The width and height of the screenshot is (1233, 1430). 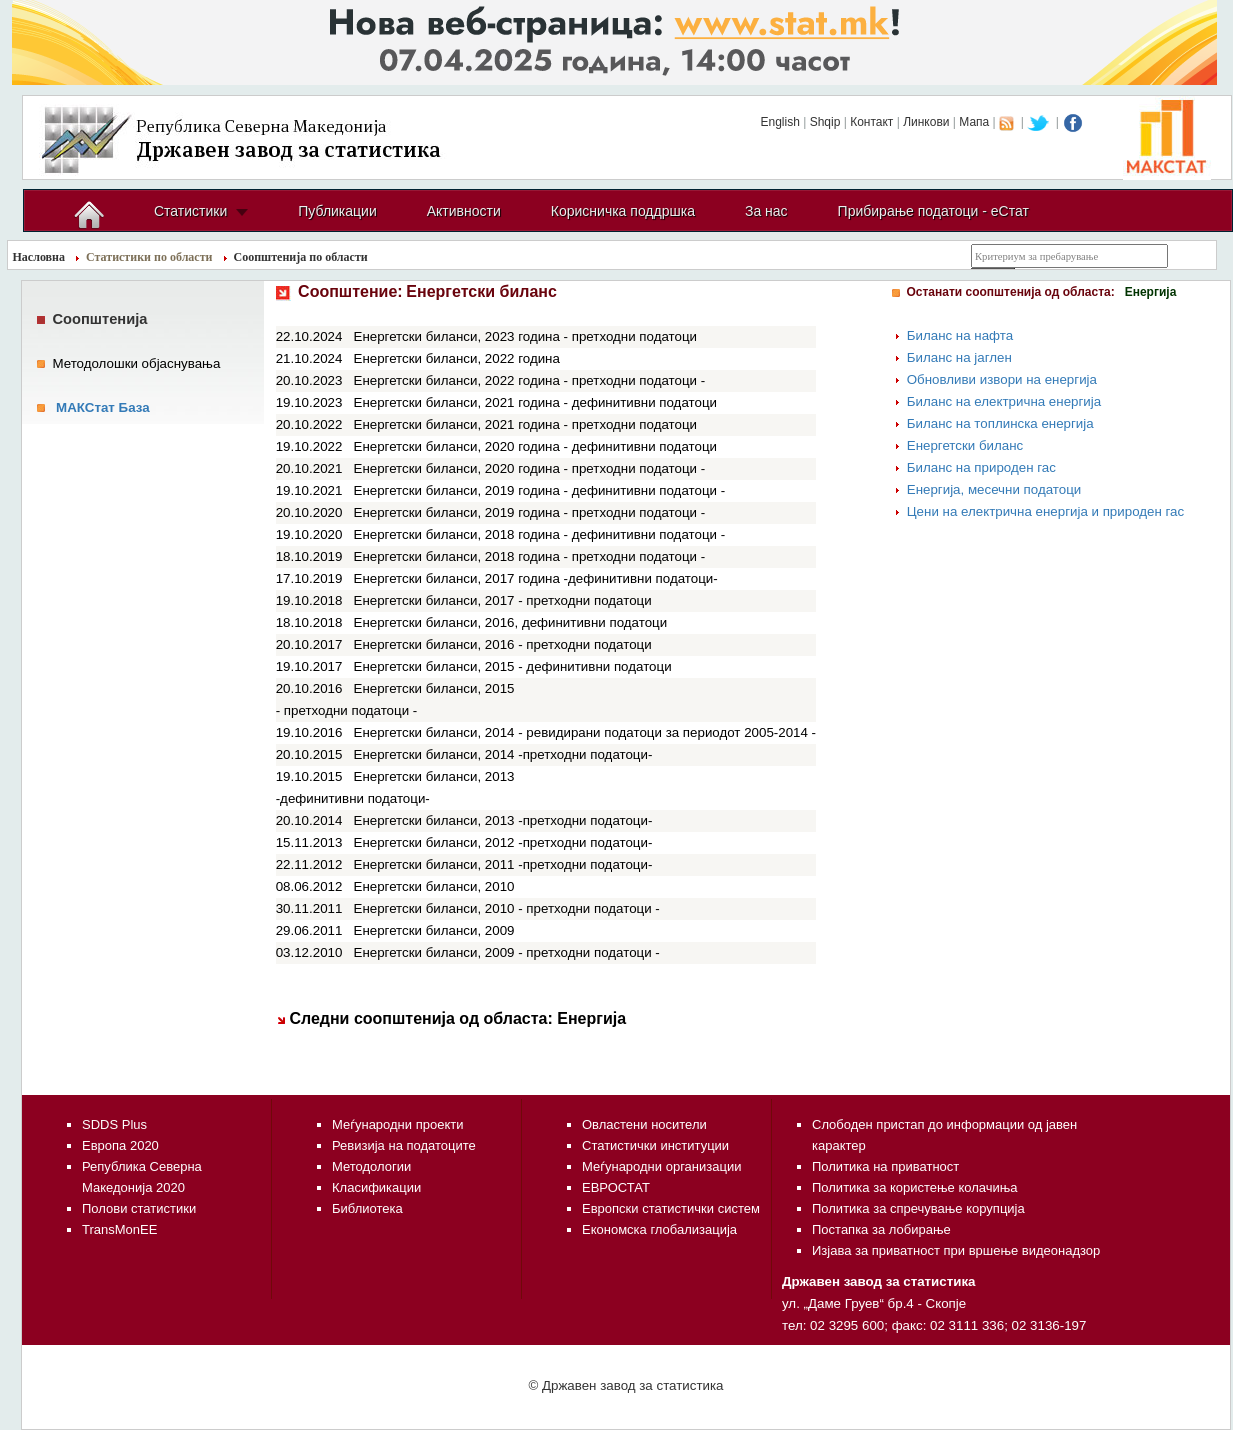 What do you see at coordinates (1000, 423) in the screenshot?
I see `Биланс на топлинска енергија` at bounding box center [1000, 423].